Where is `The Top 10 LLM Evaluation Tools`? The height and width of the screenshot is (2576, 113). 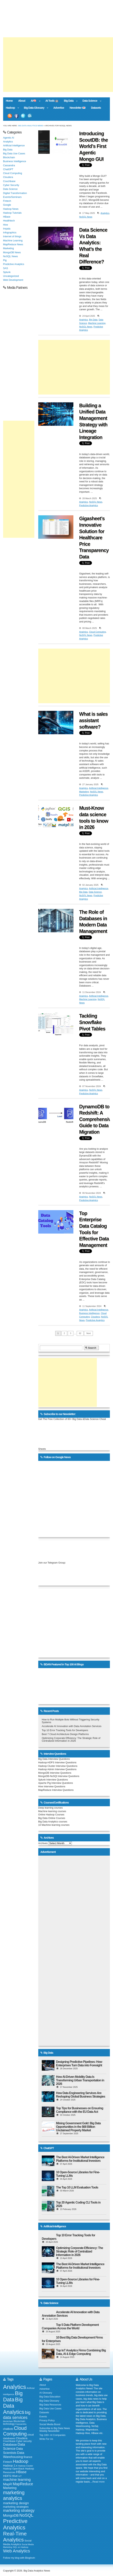
The Top 10 LLM Evaluation Tools is located at coordinates (77, 2187).